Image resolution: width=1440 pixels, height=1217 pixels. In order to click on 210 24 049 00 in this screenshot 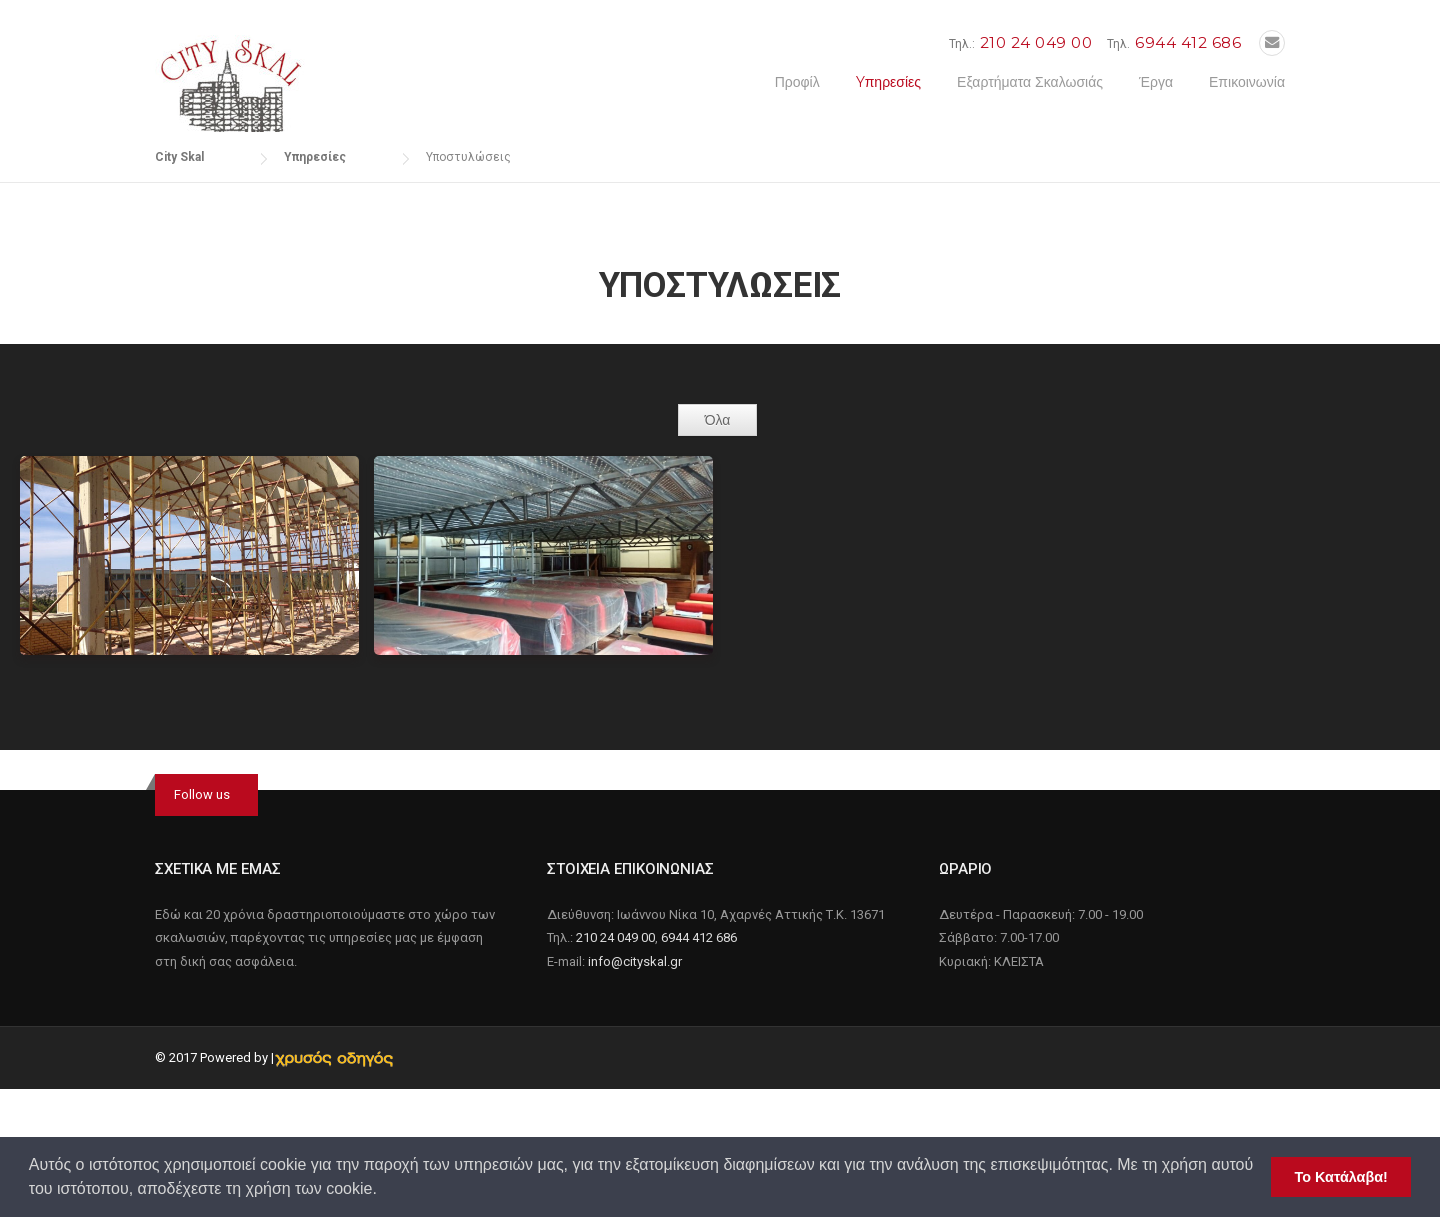, I will do `click(1036, 42)`.